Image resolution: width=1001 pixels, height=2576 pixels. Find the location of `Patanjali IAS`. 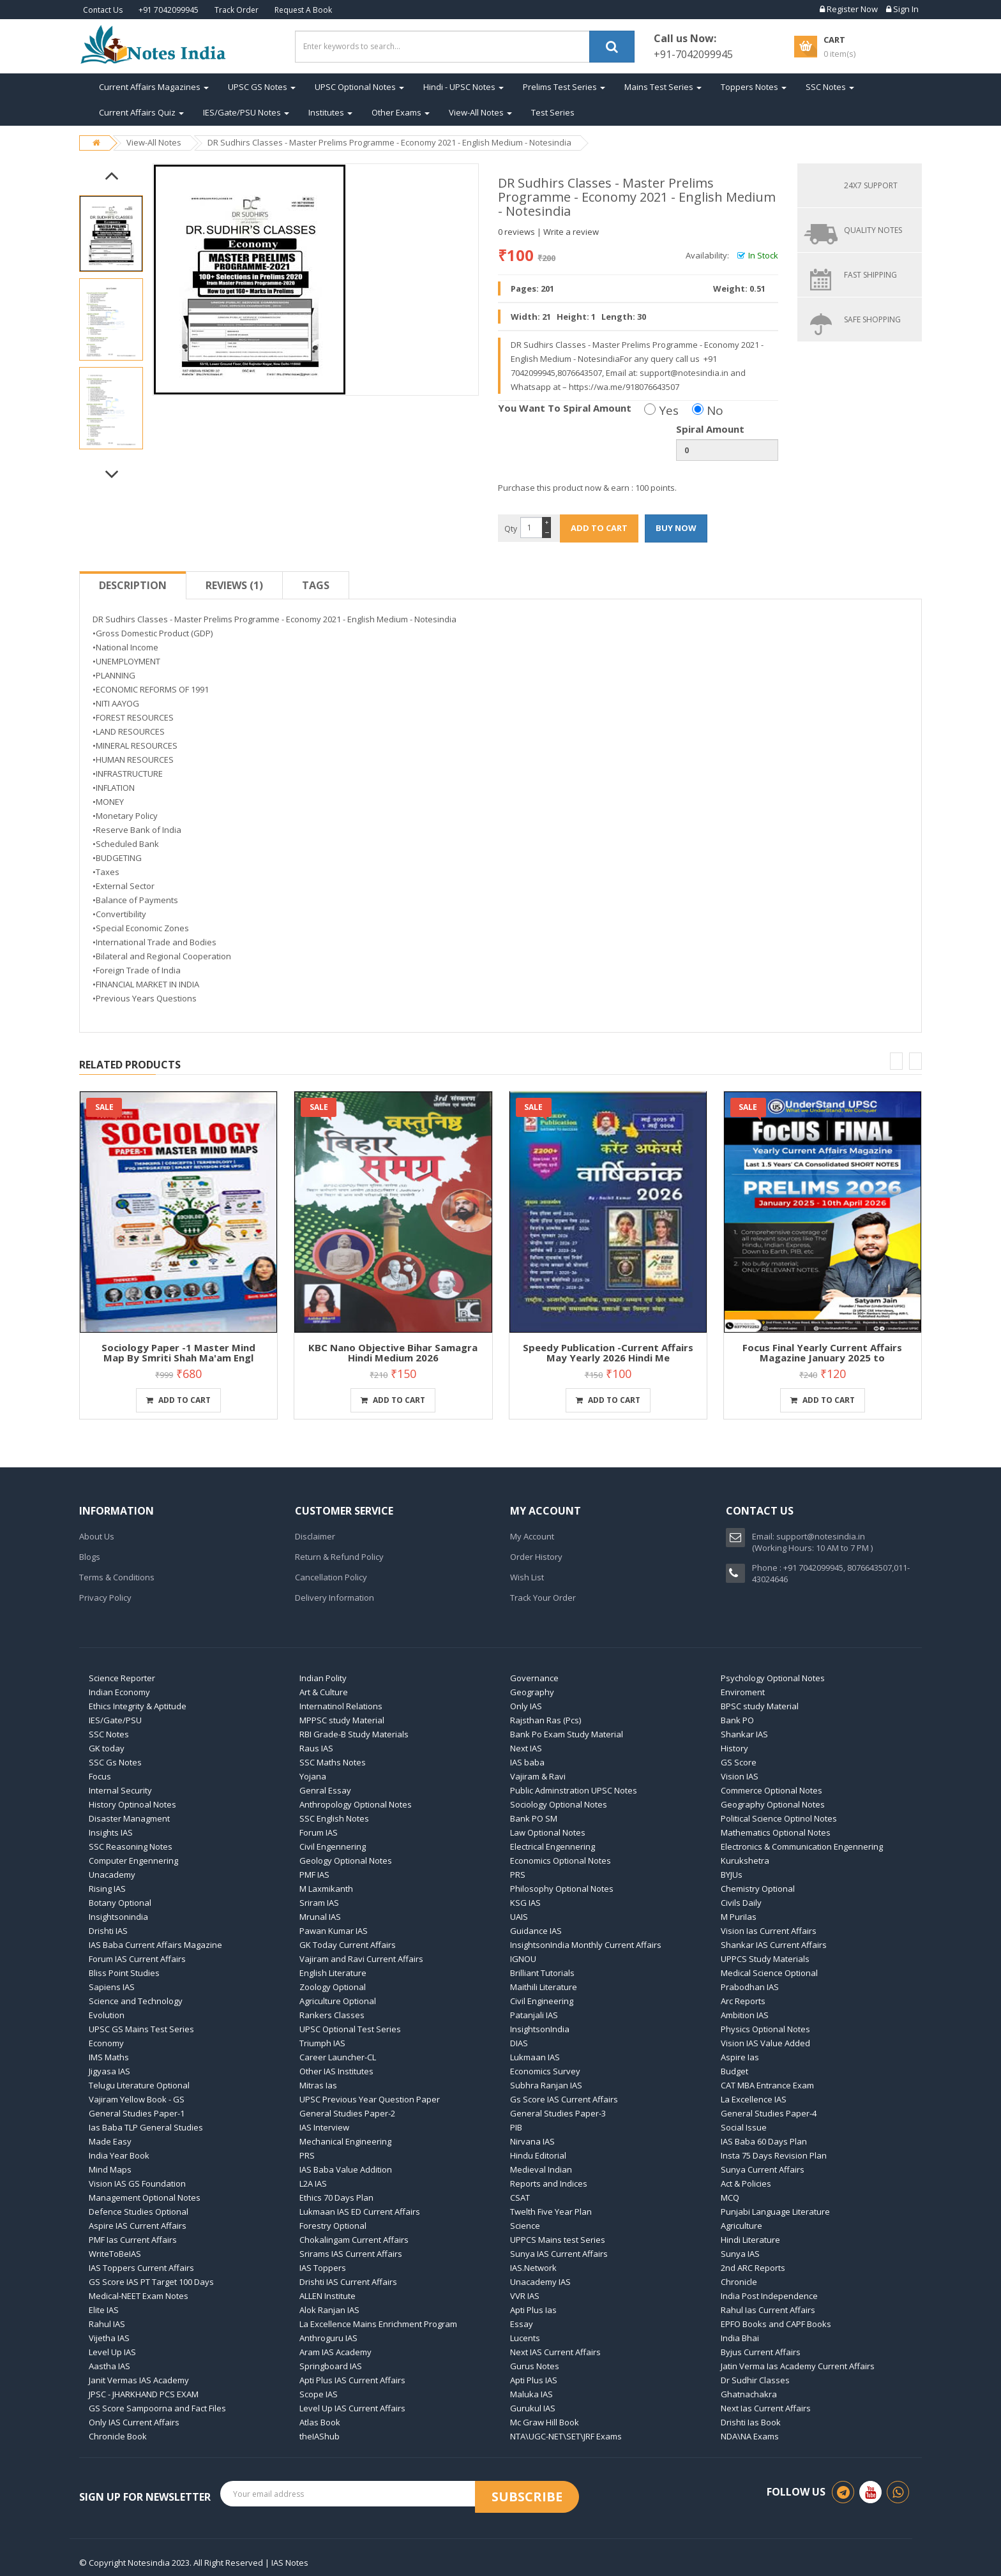

Patanjali IAS is located at coordinates (534, 2015).